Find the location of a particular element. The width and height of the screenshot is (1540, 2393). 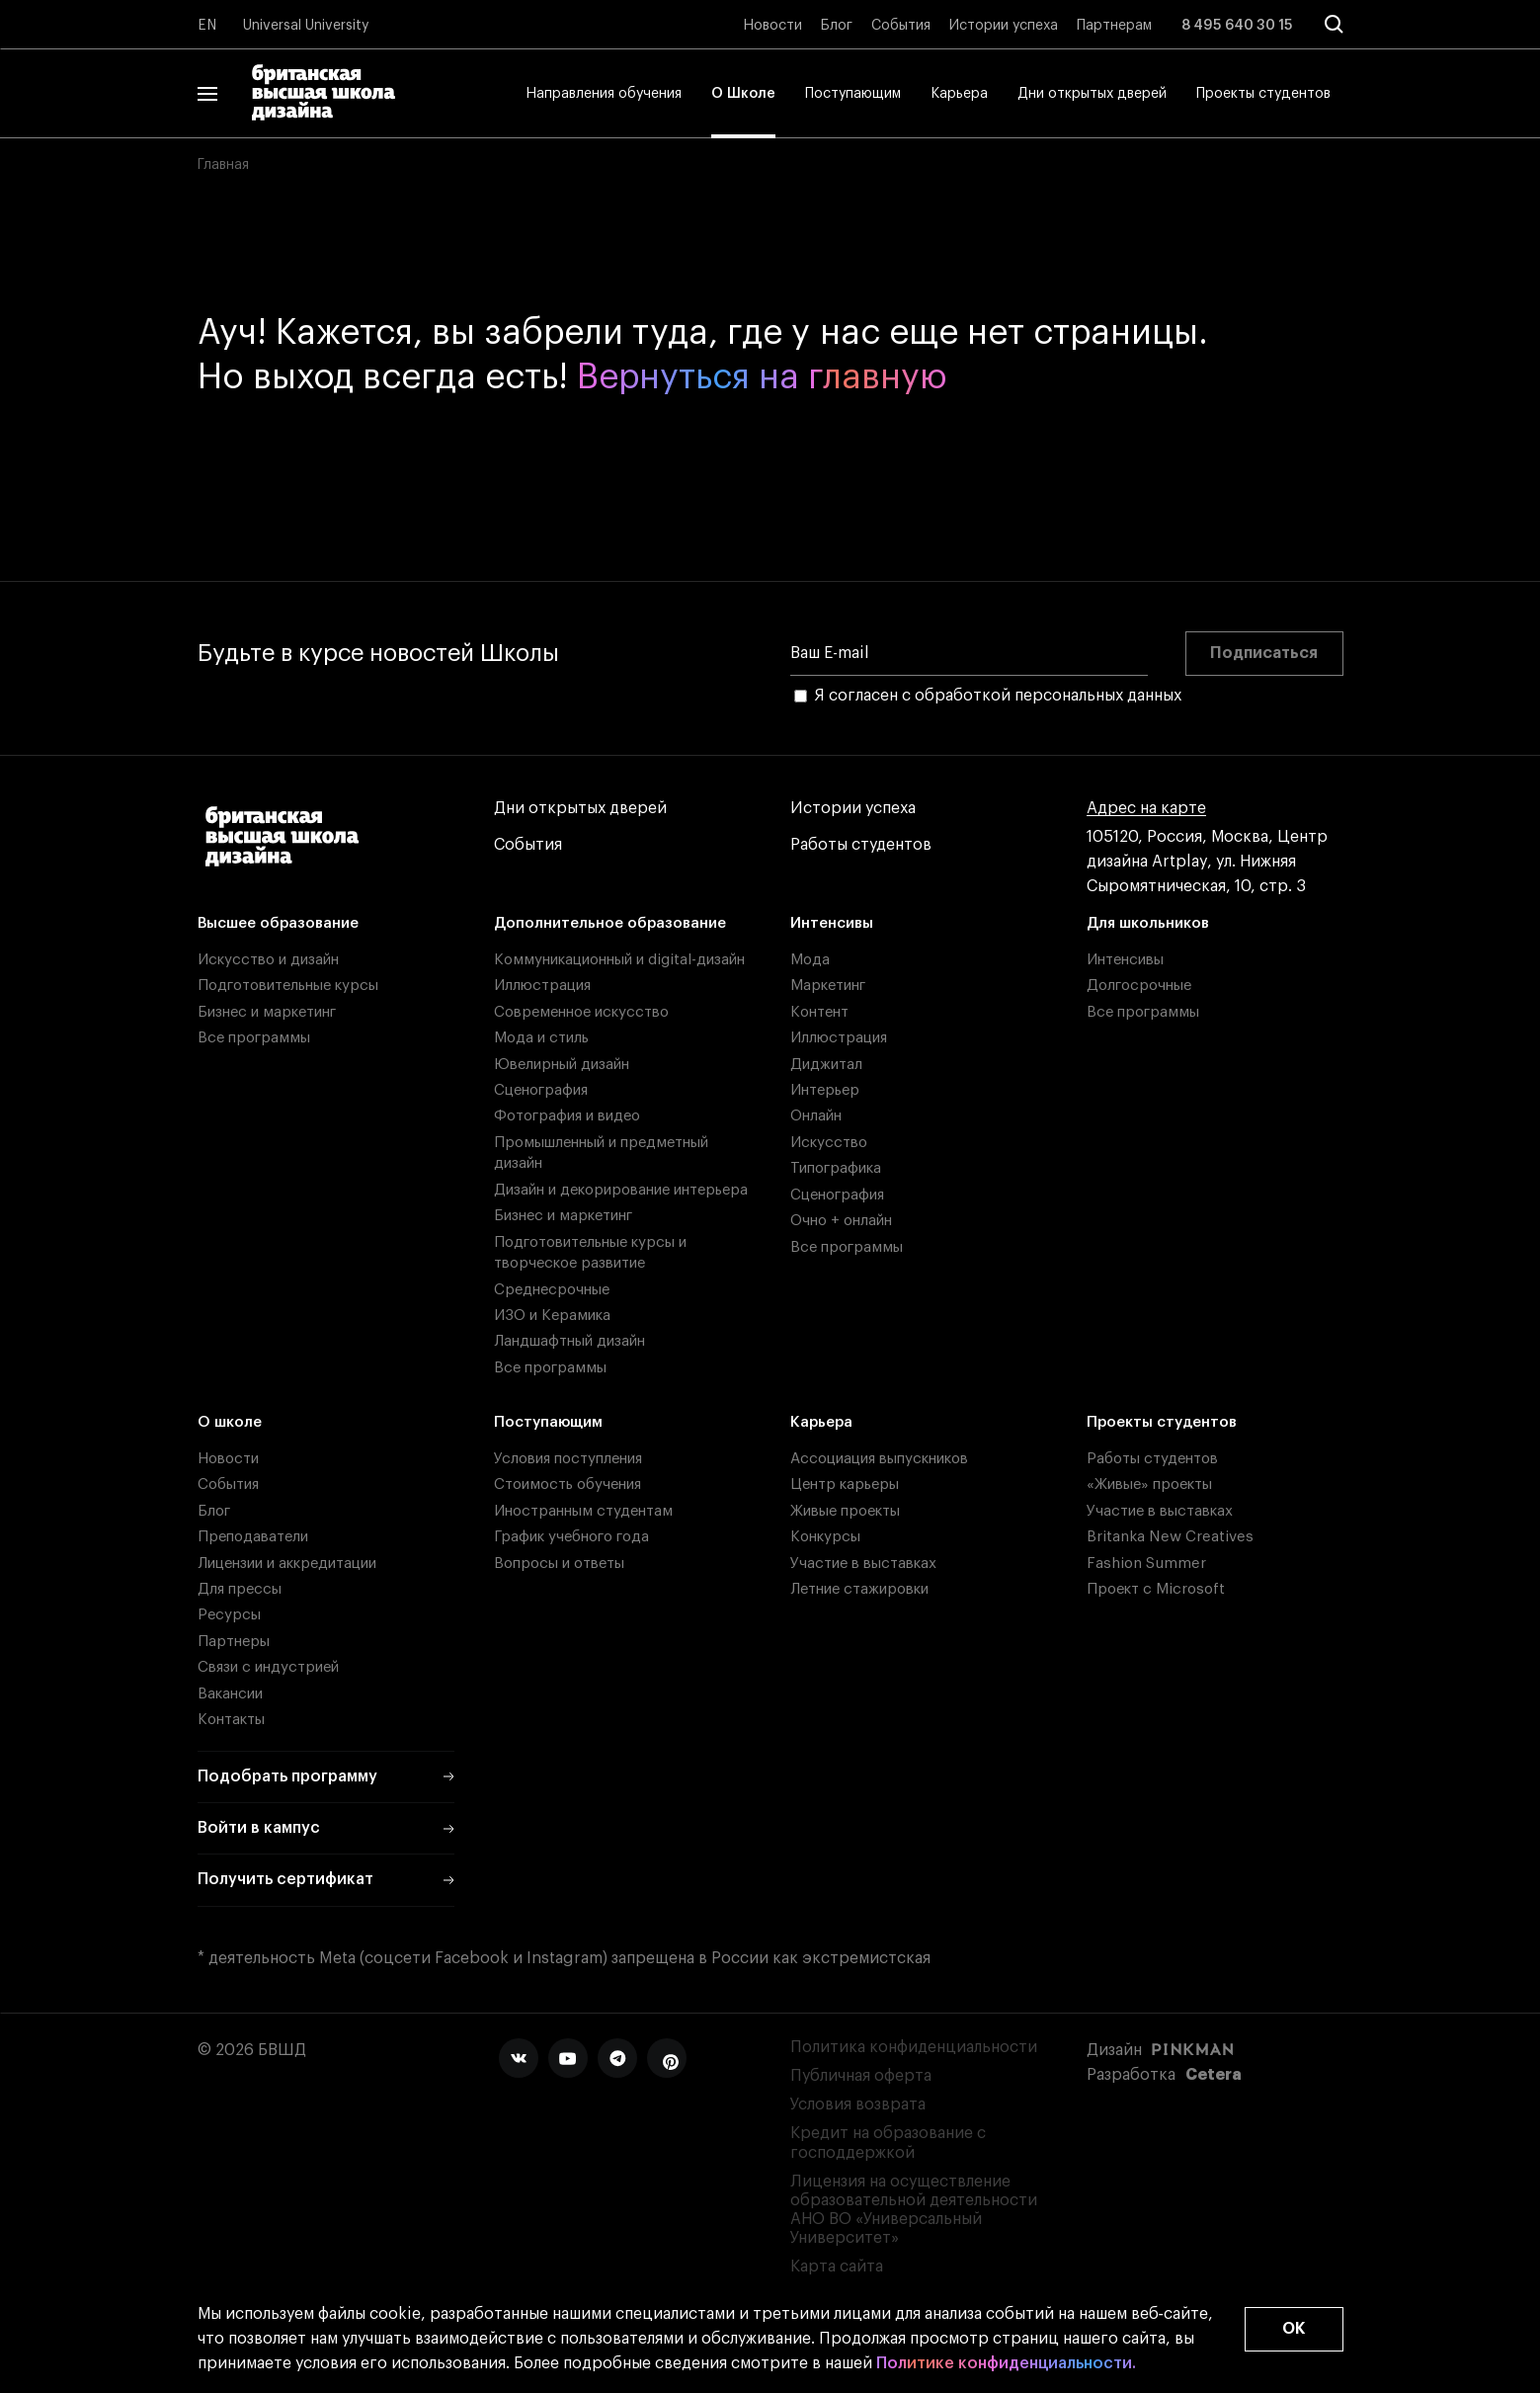

Дизайн и декорирование интерьера is located at coordinates (621, 1190).